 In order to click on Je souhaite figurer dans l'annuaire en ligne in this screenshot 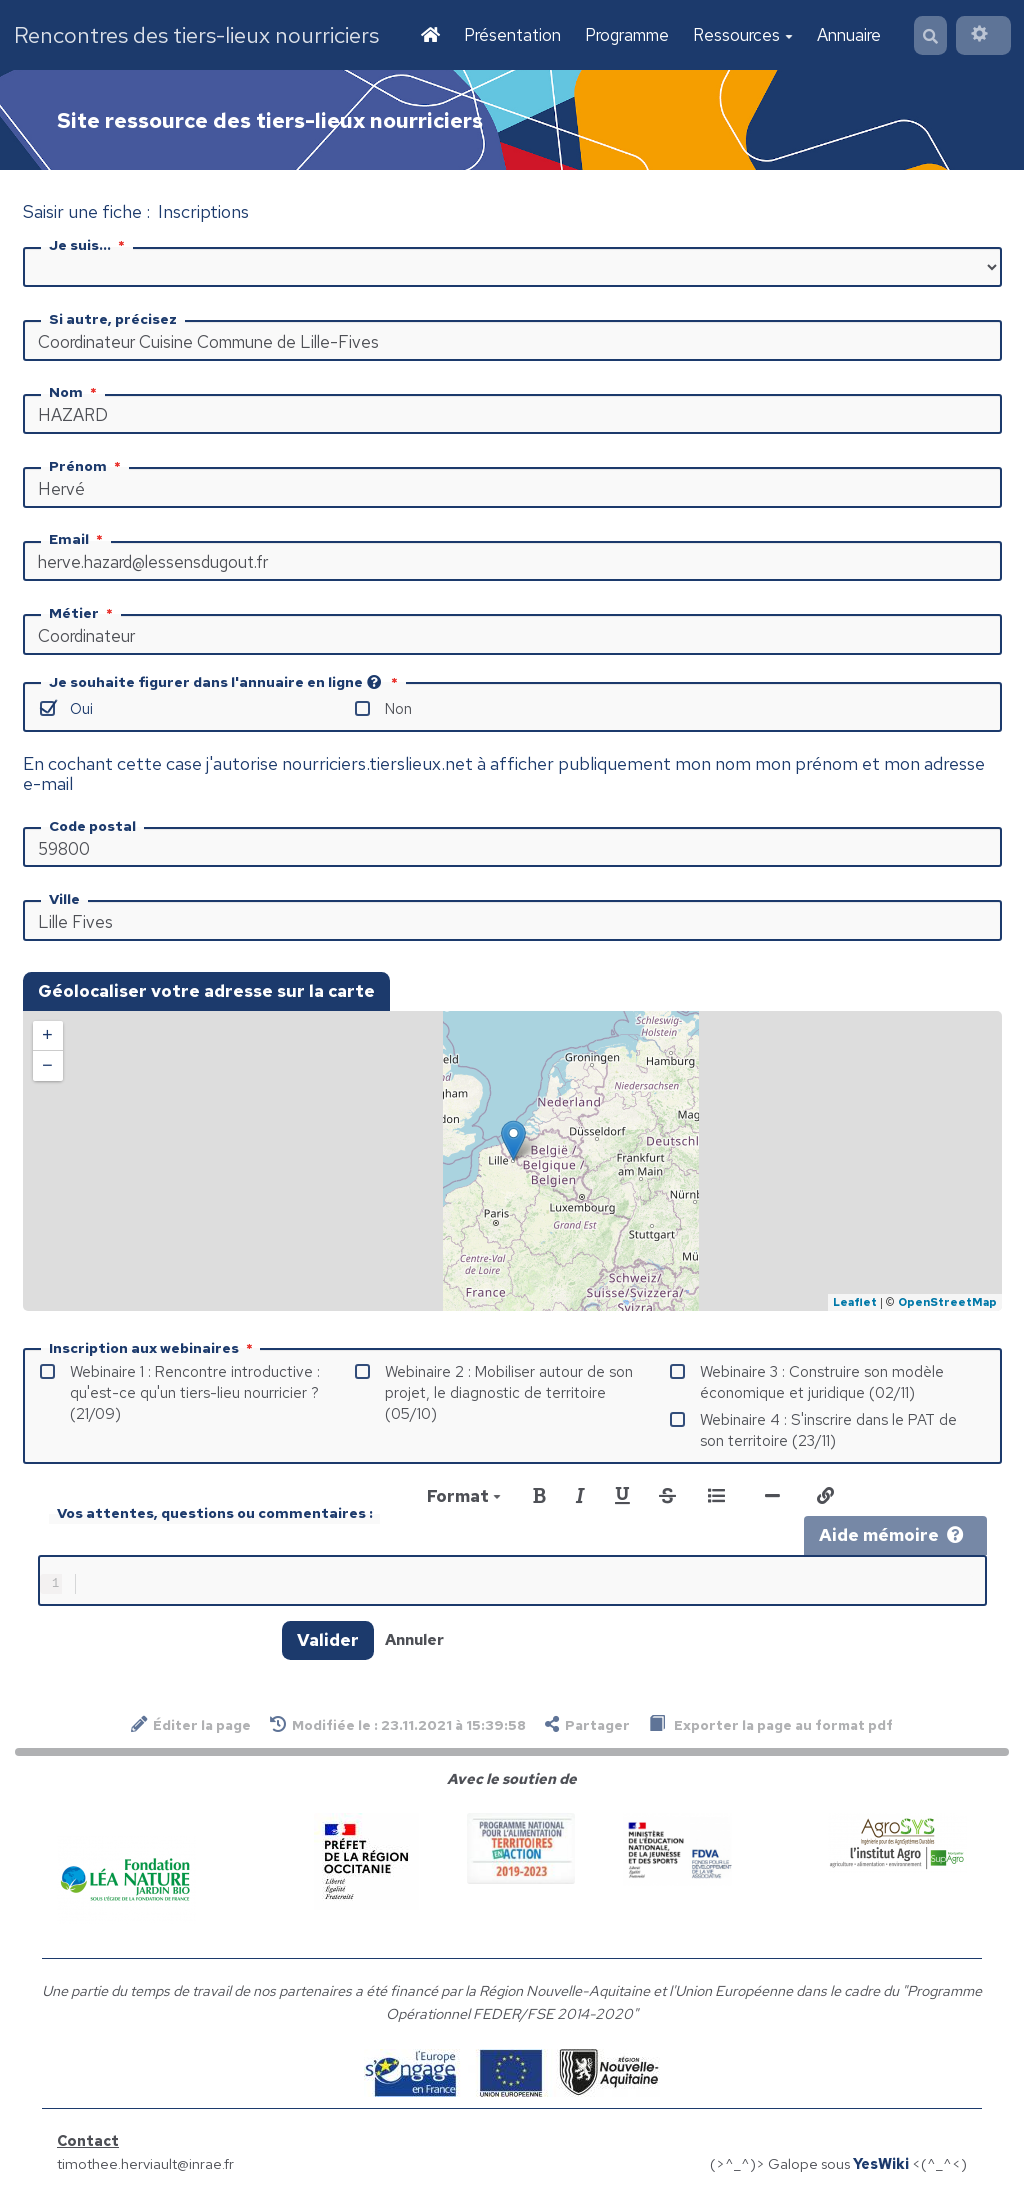, I will do `click(225, 684)`.